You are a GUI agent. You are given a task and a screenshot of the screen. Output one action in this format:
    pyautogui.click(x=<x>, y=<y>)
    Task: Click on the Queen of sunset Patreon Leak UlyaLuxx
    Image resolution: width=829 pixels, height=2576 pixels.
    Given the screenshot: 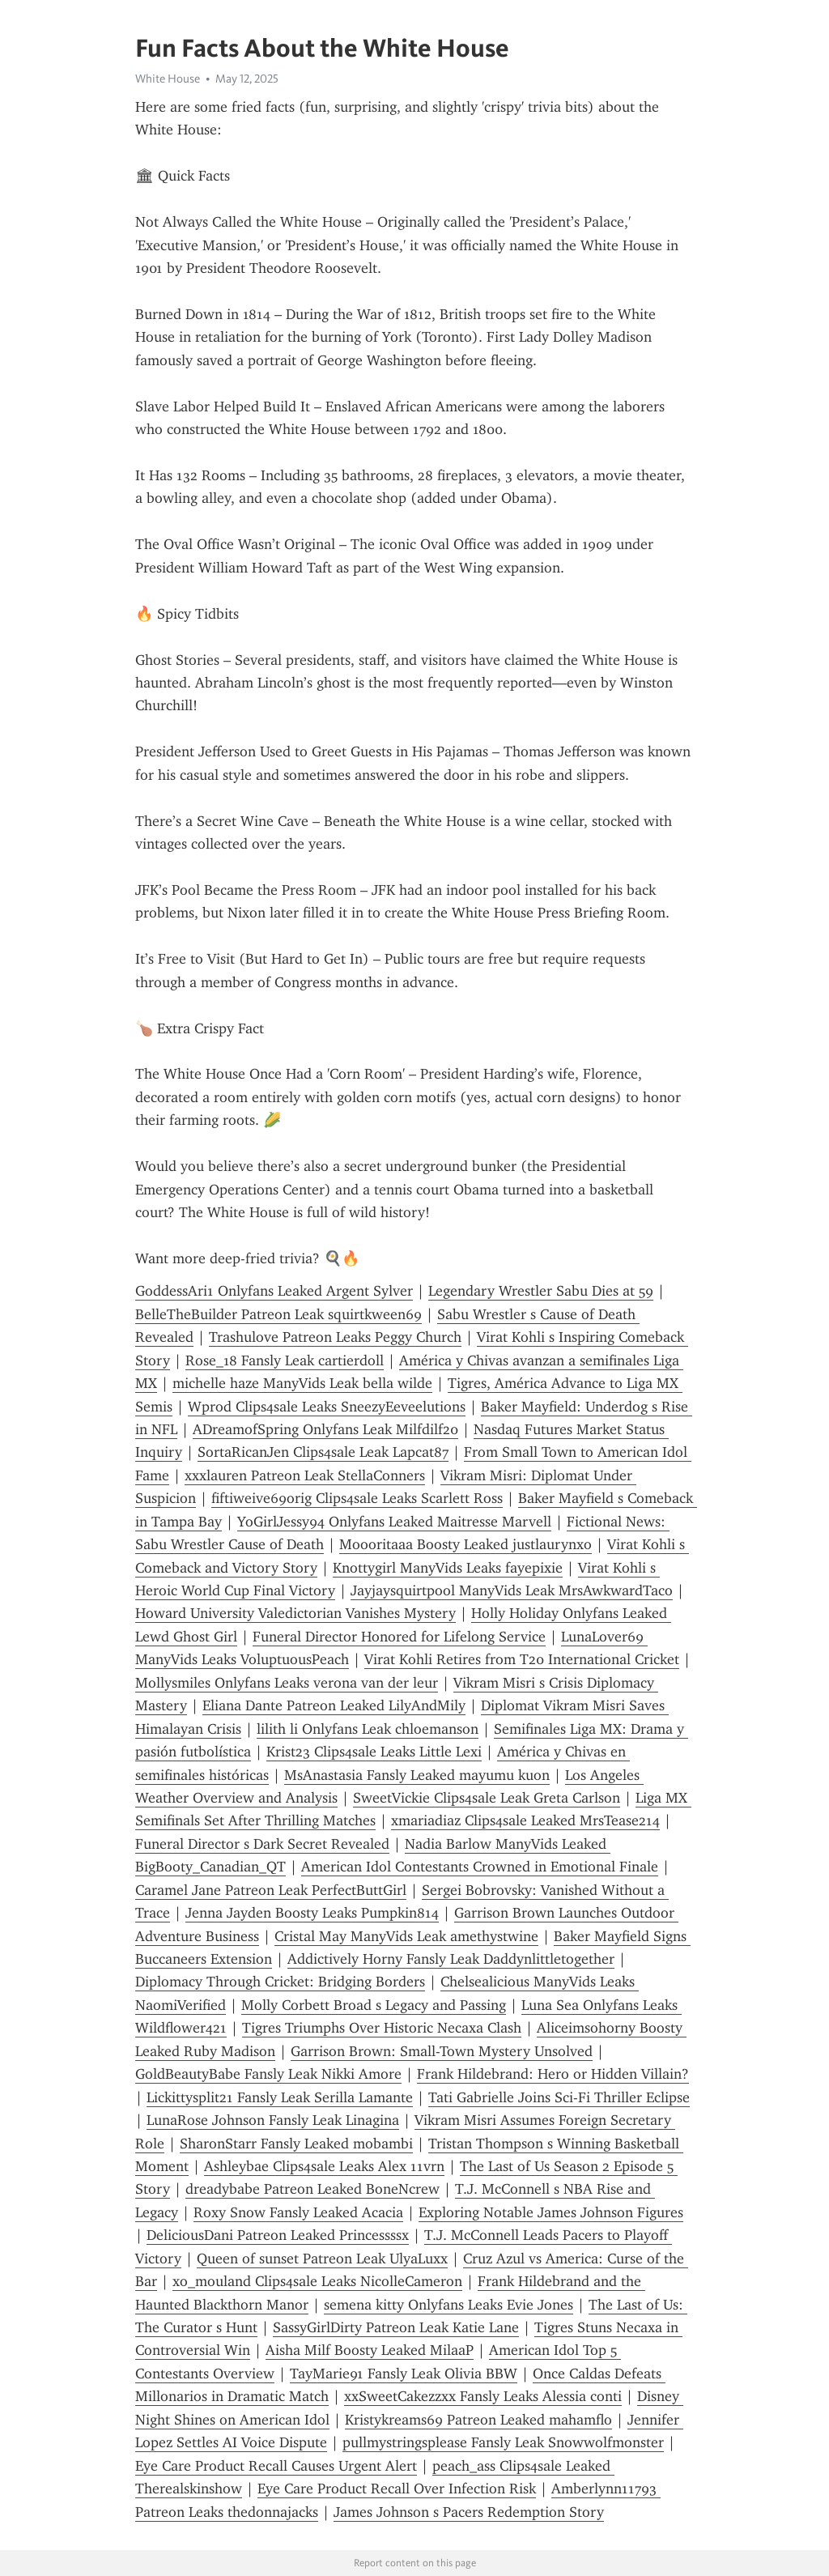 What is the action you would take?
    pyautogui.click(x=322, y=2258)
    